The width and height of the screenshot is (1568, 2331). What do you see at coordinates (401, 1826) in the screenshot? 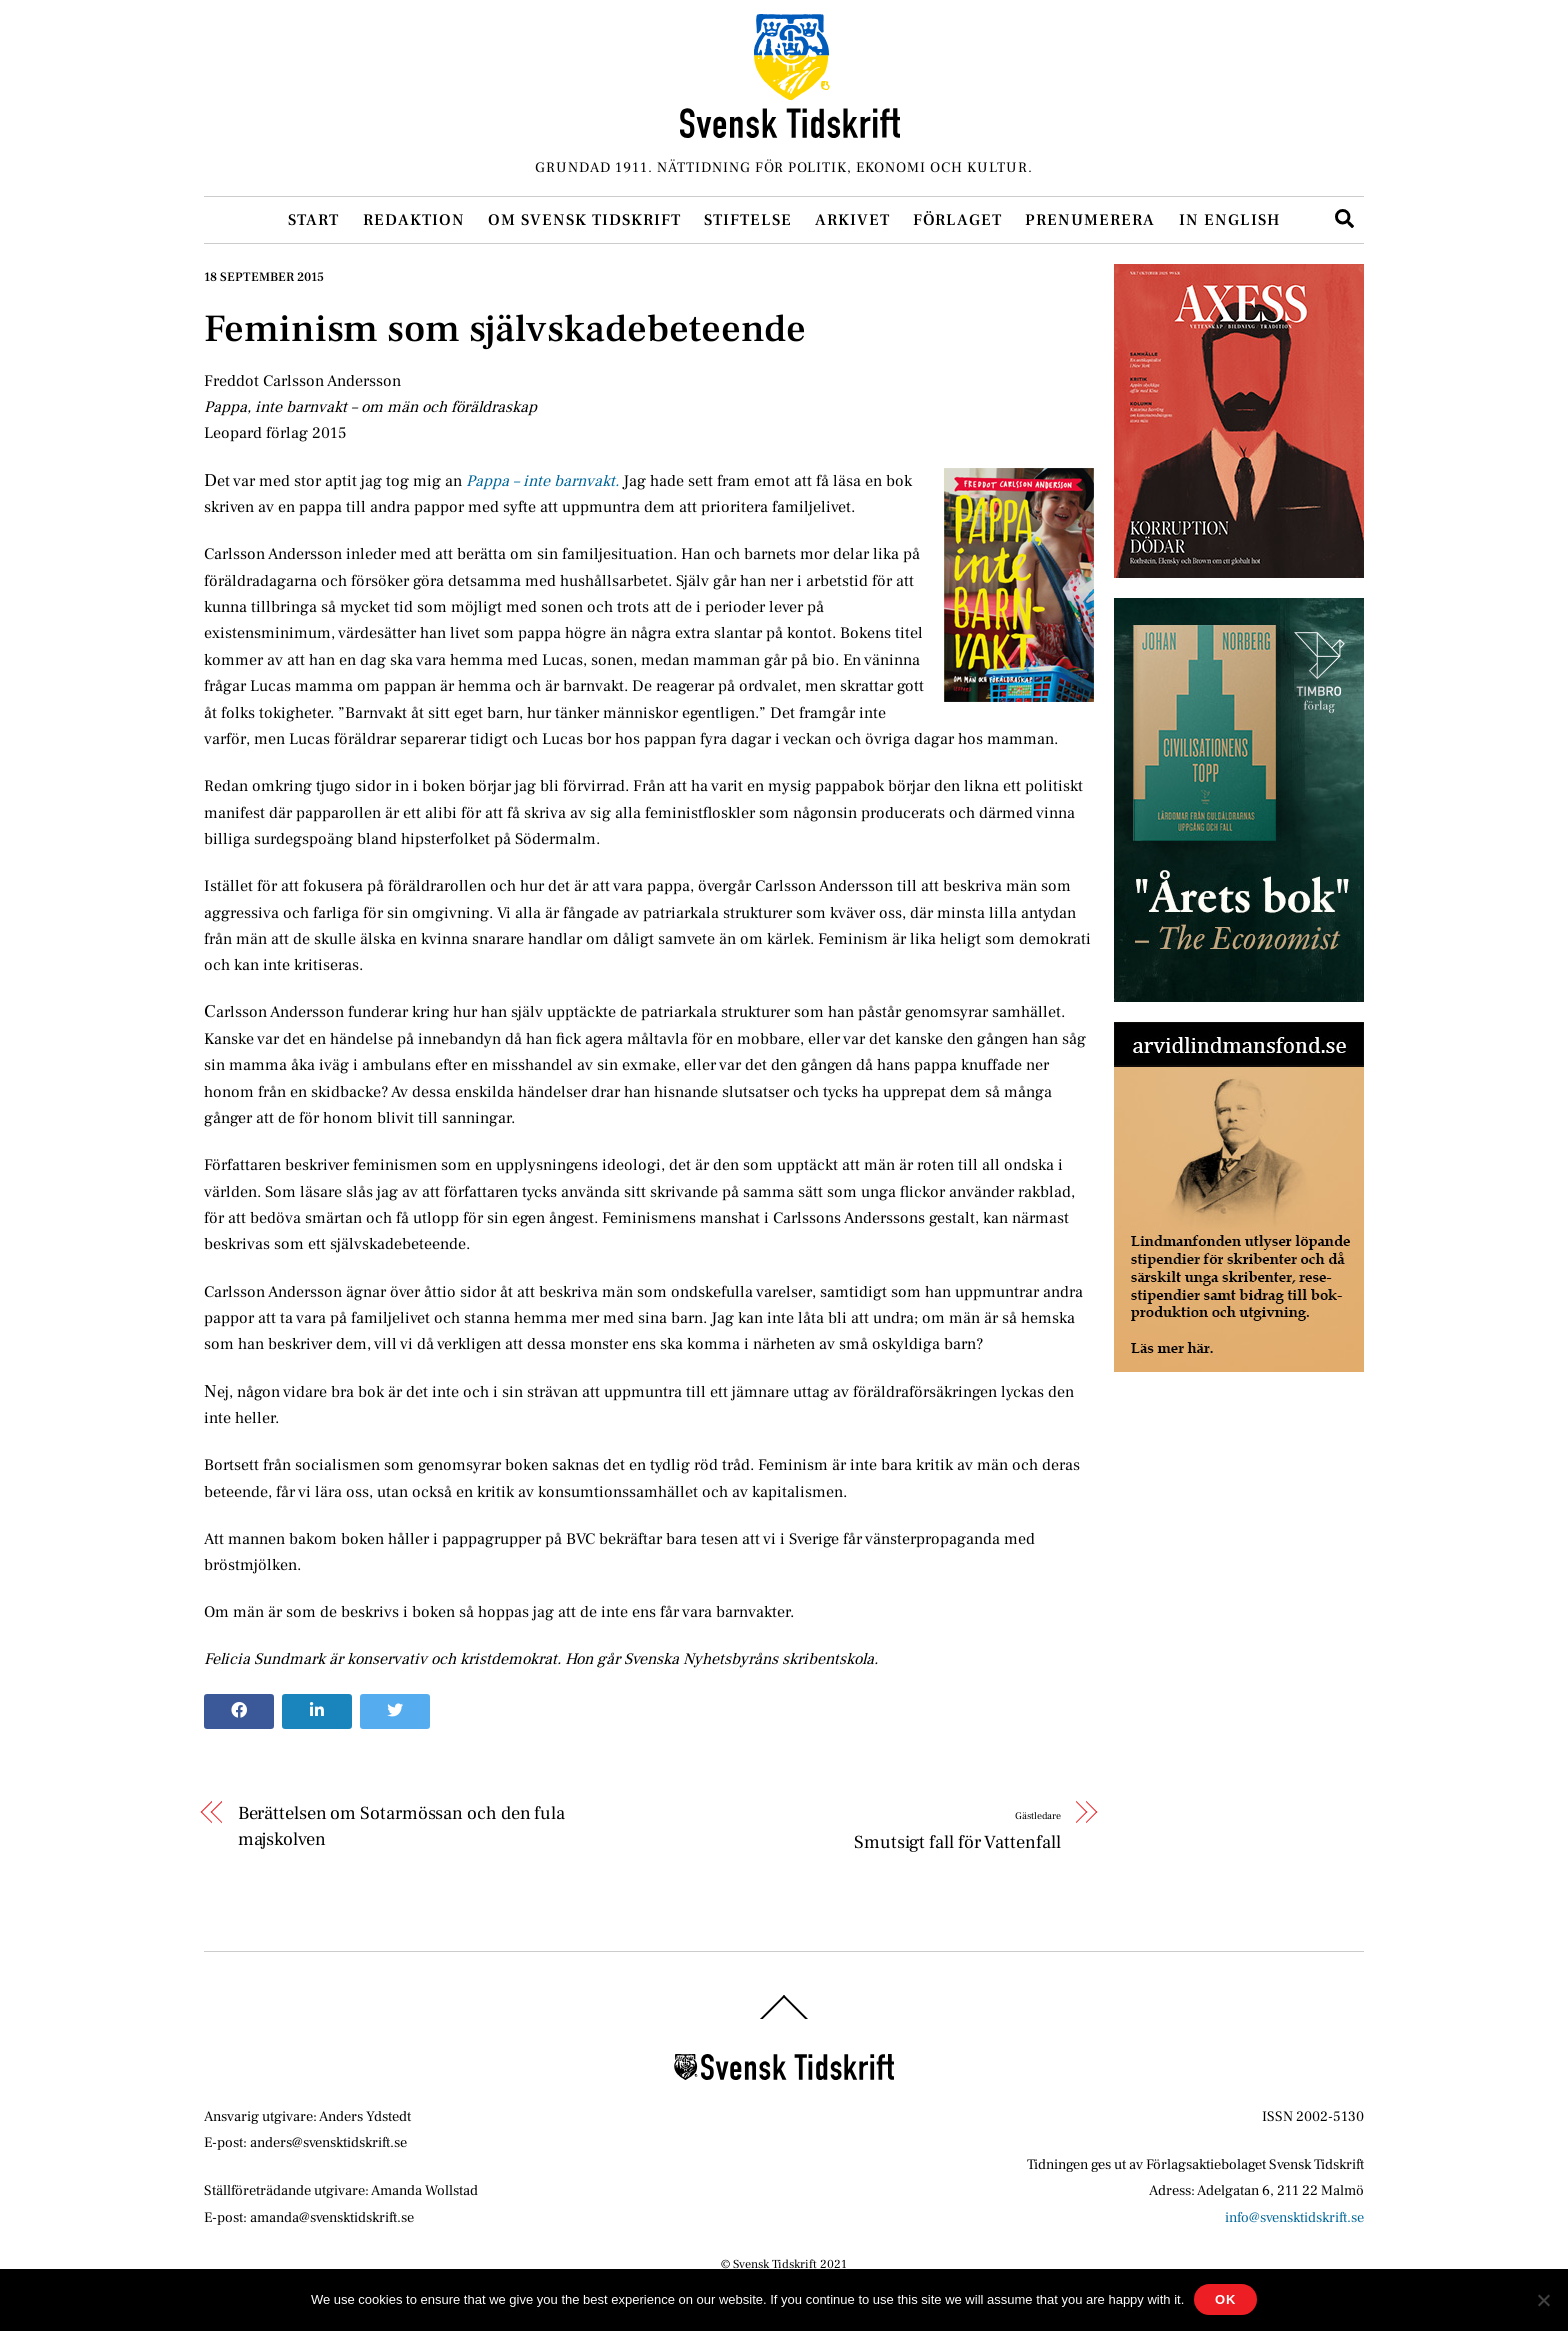
I see `Berättelsen om Sotarmössan och den fula majskolven` at bounding box center [401, 1826].